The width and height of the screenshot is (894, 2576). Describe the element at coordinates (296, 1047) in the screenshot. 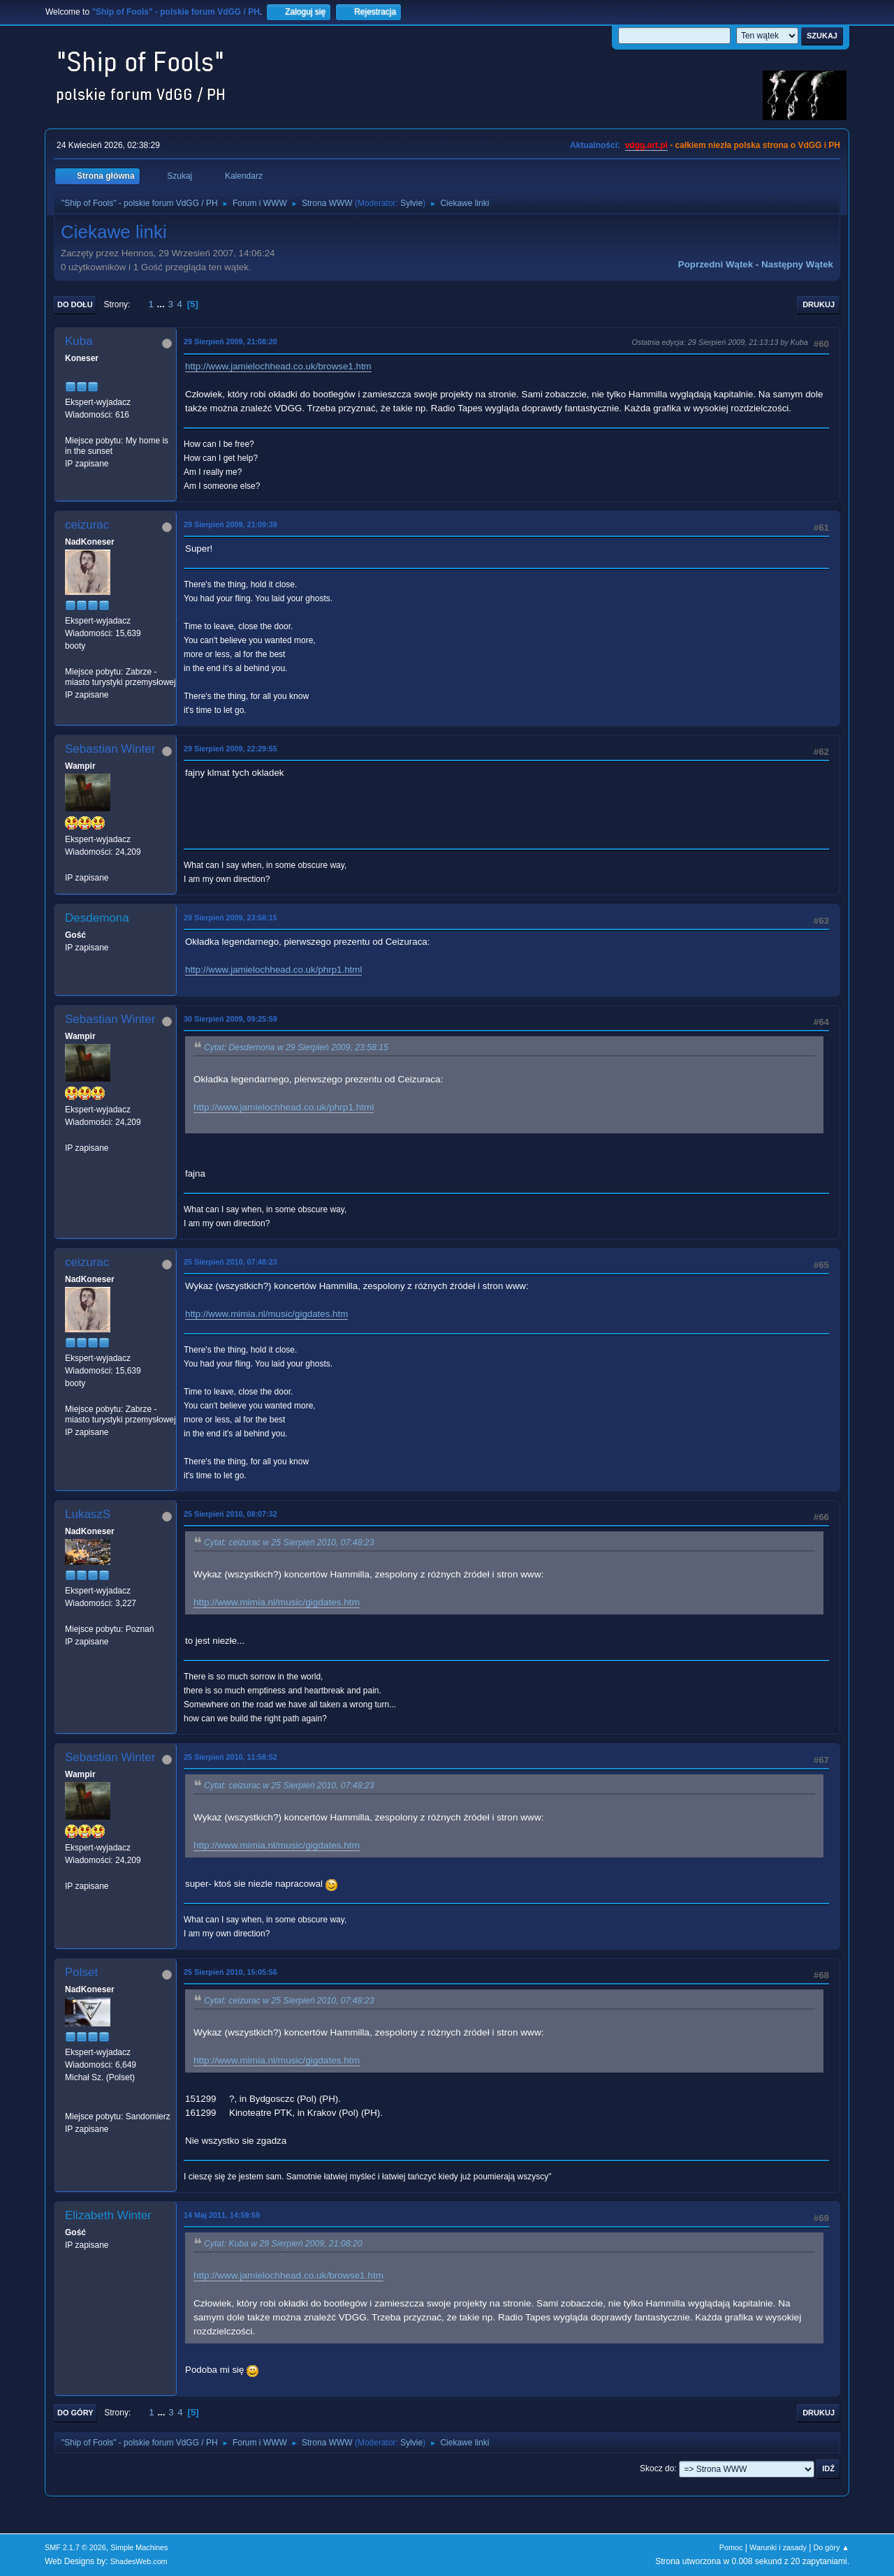

I see `Cytat: Desdemona w 29 Sierpień 2009, 23:58:15` at that location.